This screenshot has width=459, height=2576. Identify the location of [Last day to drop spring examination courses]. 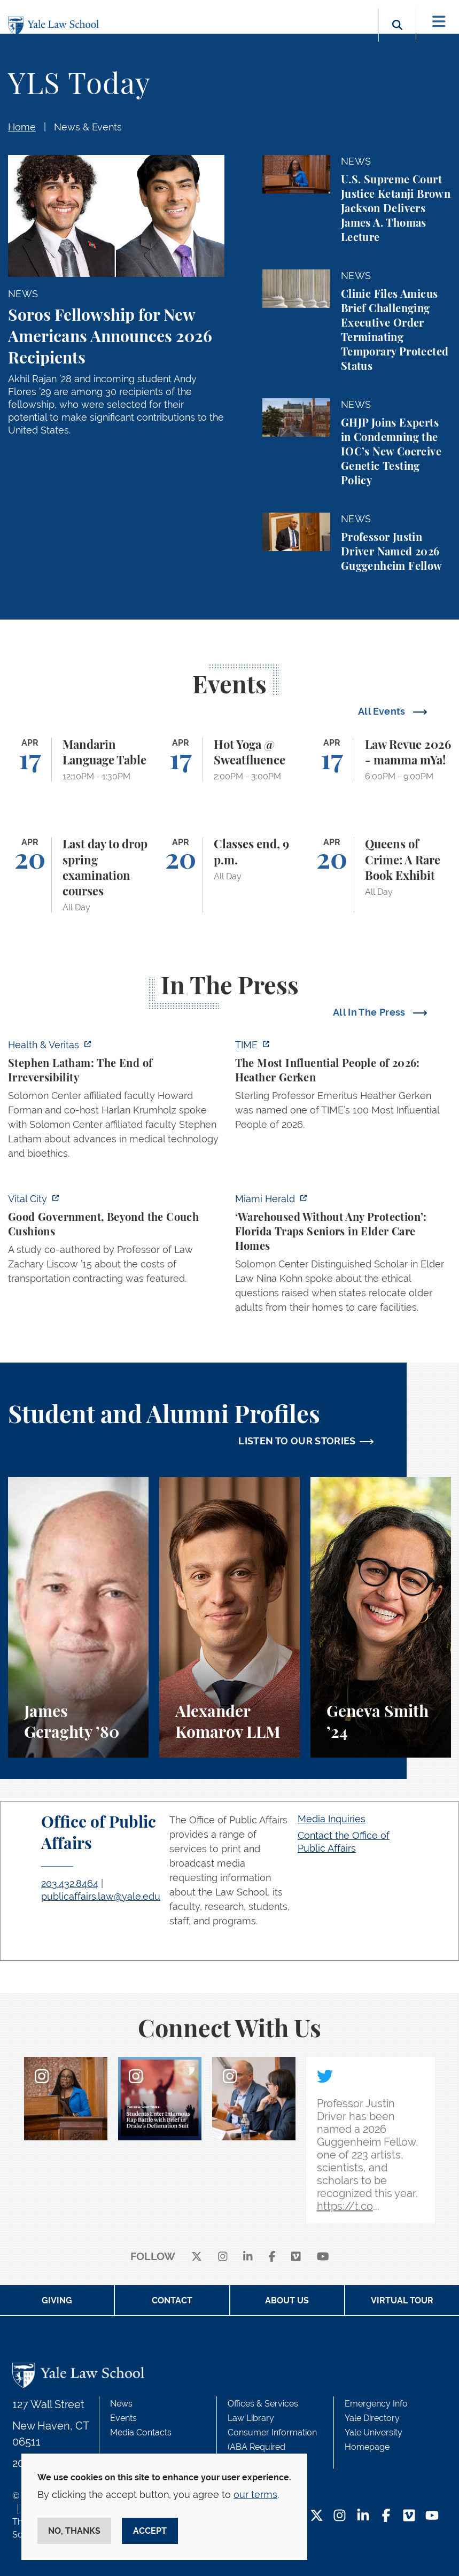
(78, 874).